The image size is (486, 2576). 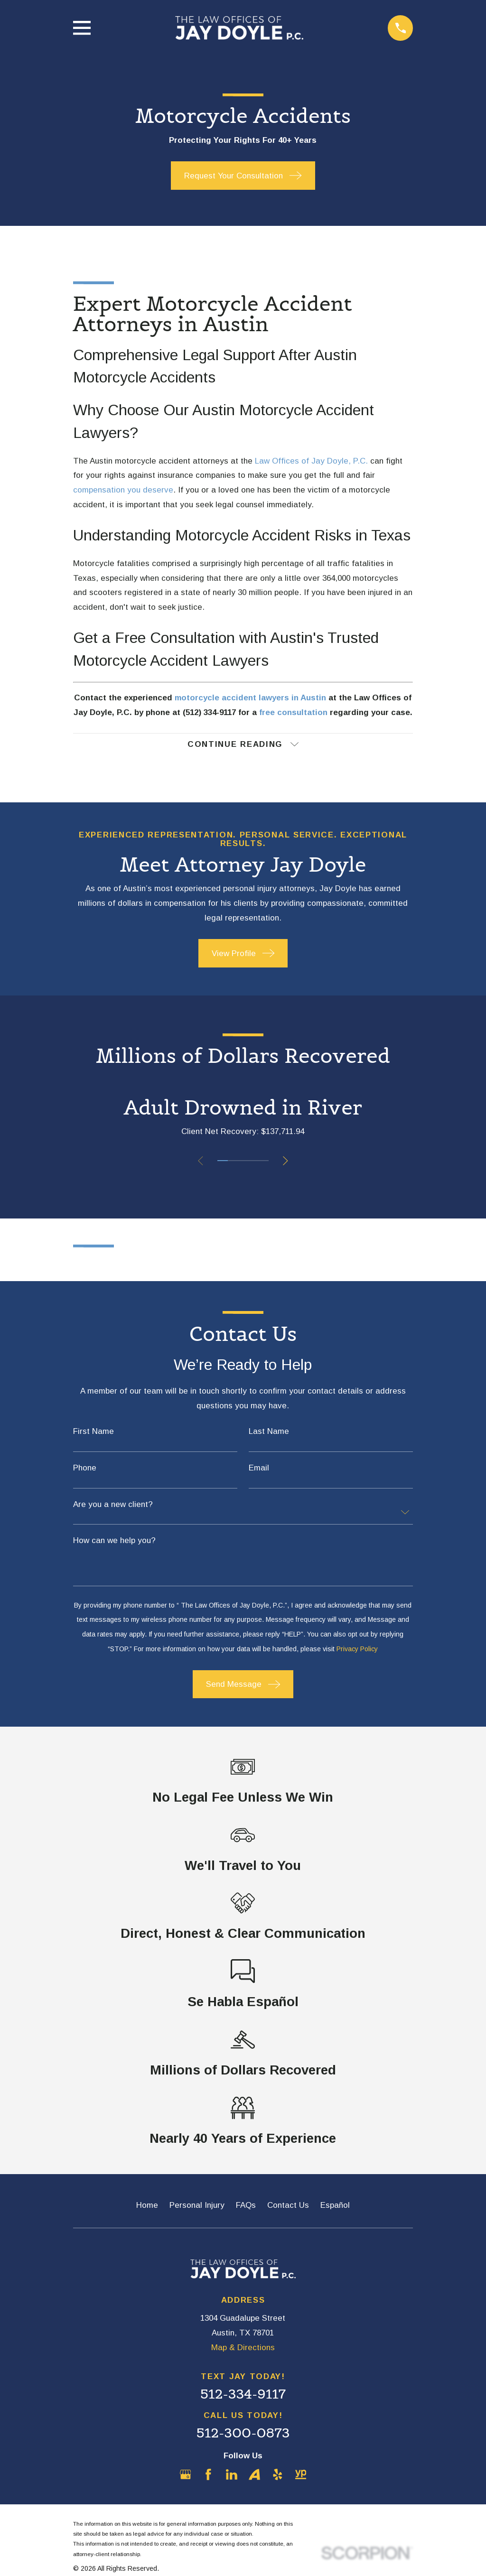 What do you see at coordinates (84, 1468) in the screenshot?
I see `Phone` at bounding box center [84, 1468].